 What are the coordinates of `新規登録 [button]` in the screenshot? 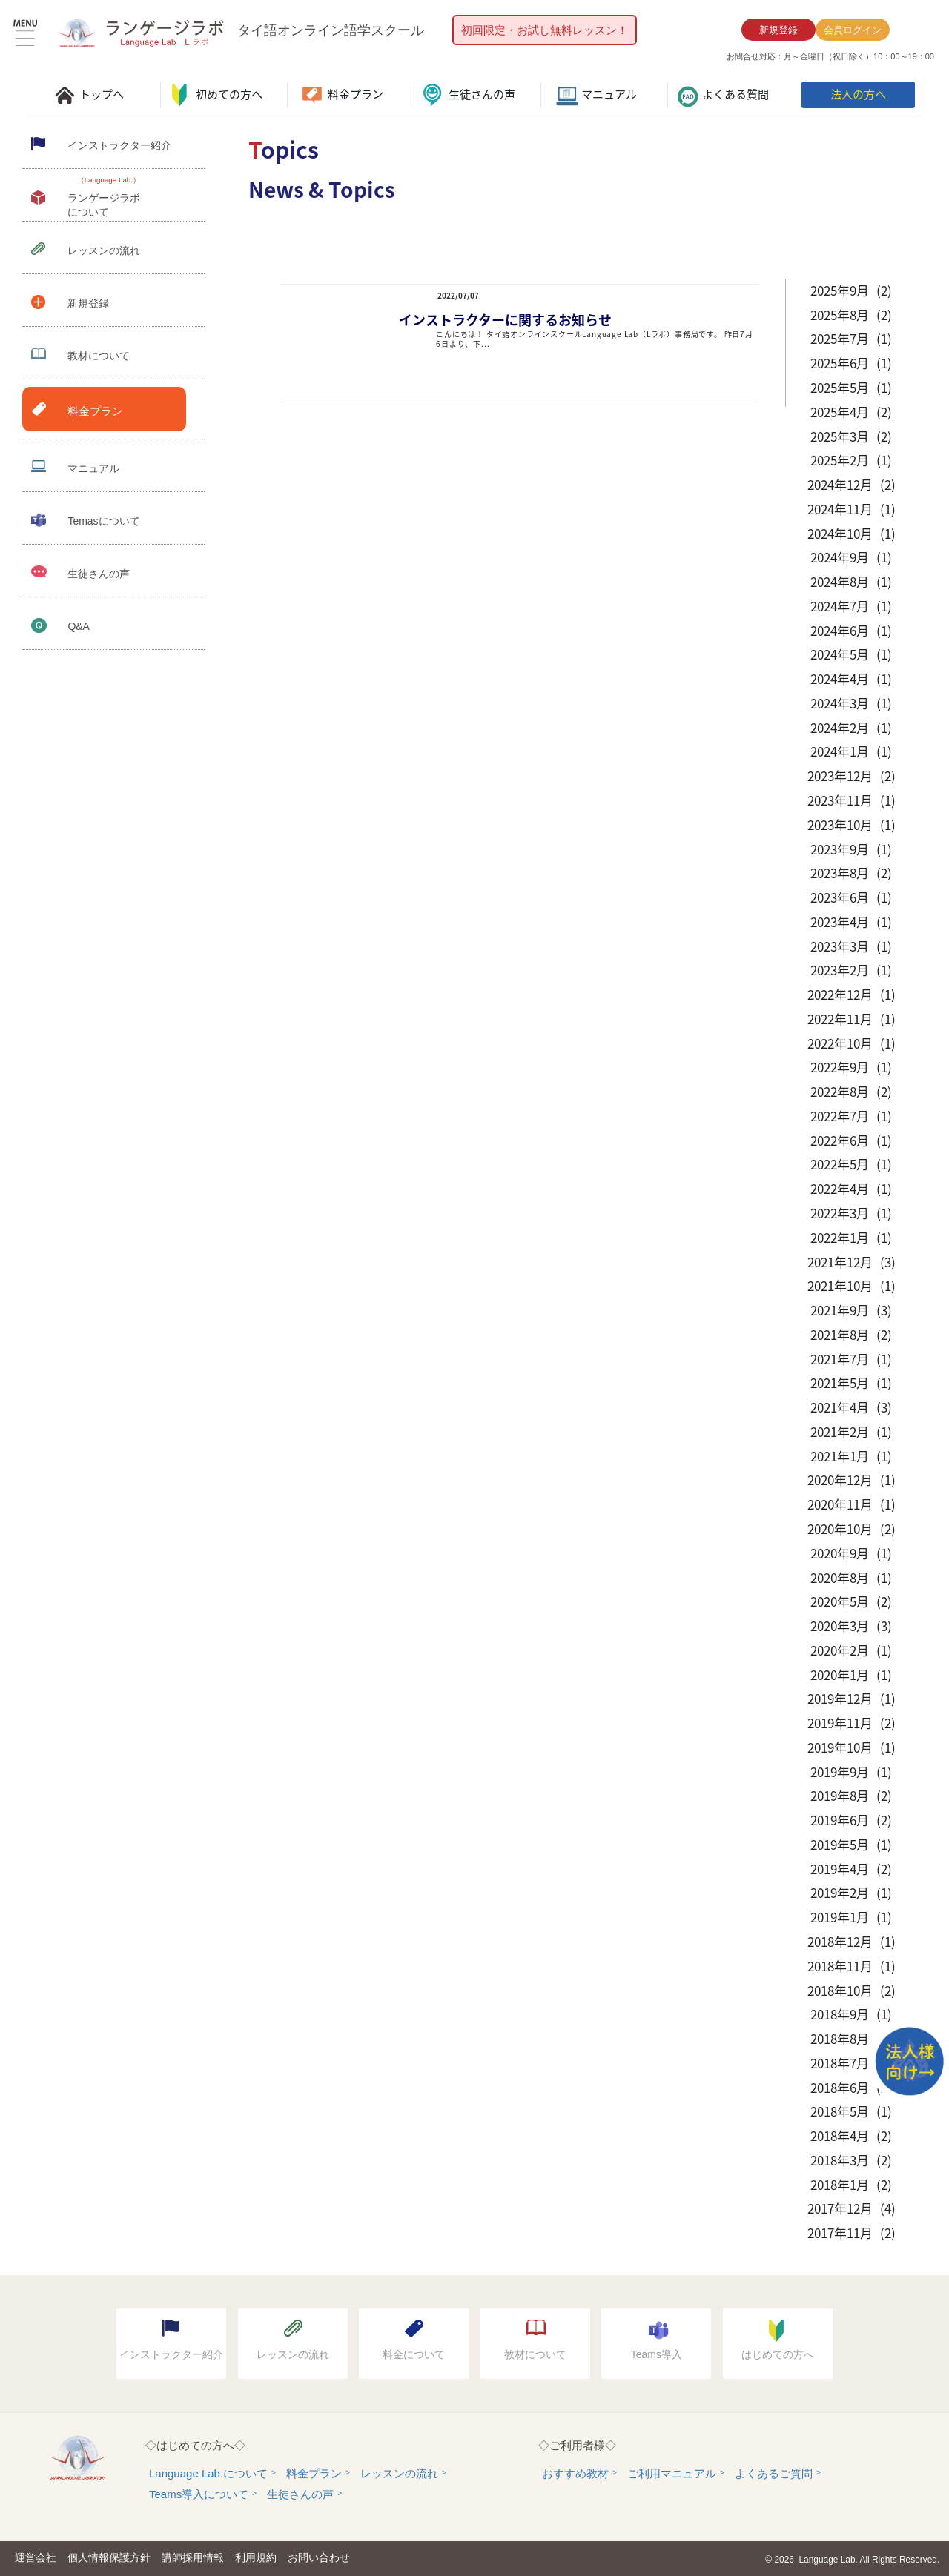 It's located at (778, 30).